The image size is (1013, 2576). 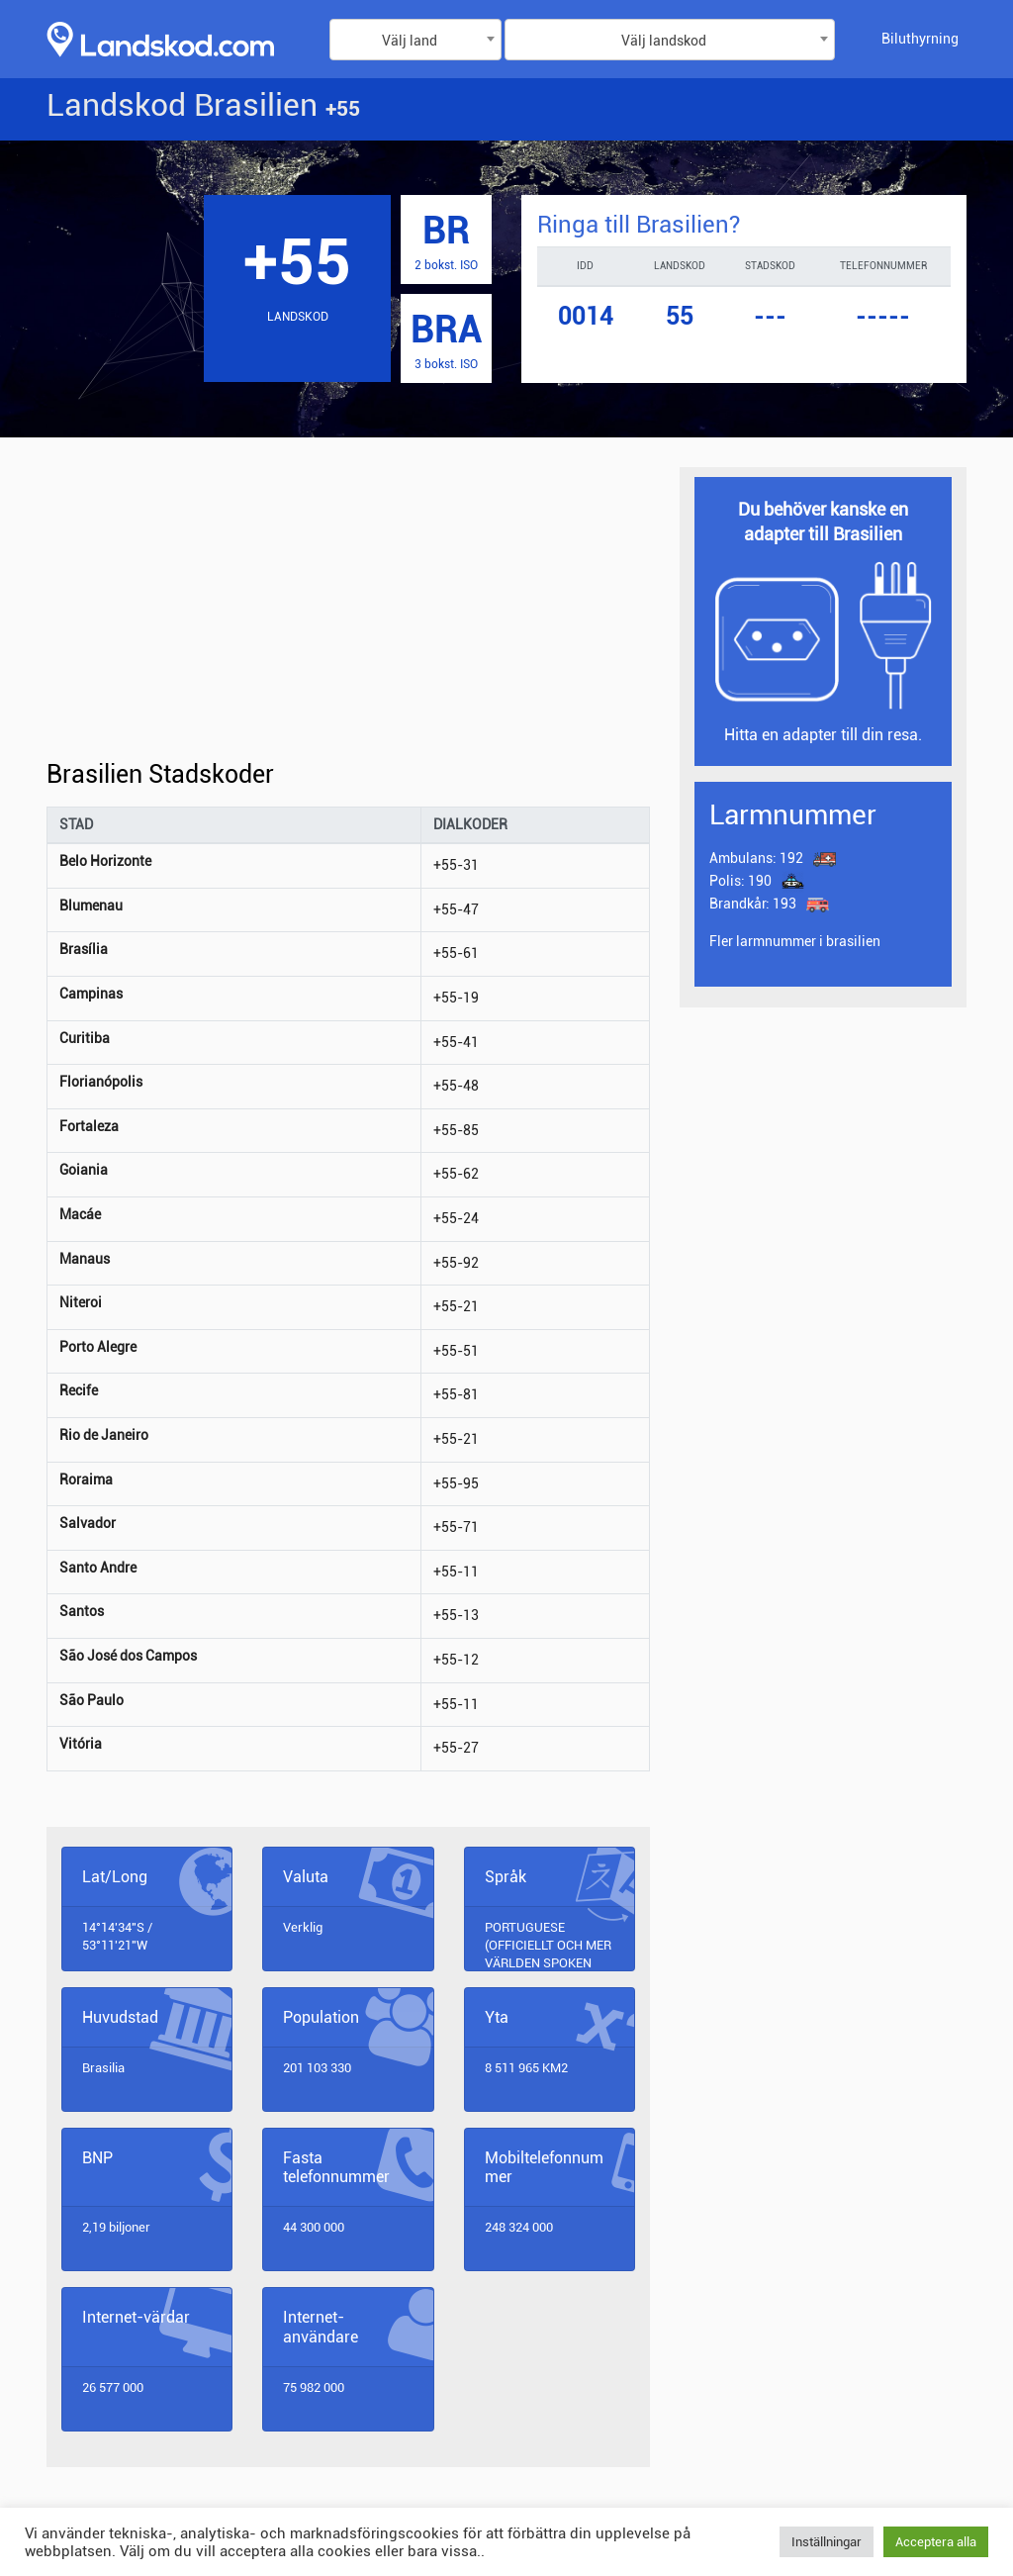 I want to click on [combobox], so click(x=415, y=39).